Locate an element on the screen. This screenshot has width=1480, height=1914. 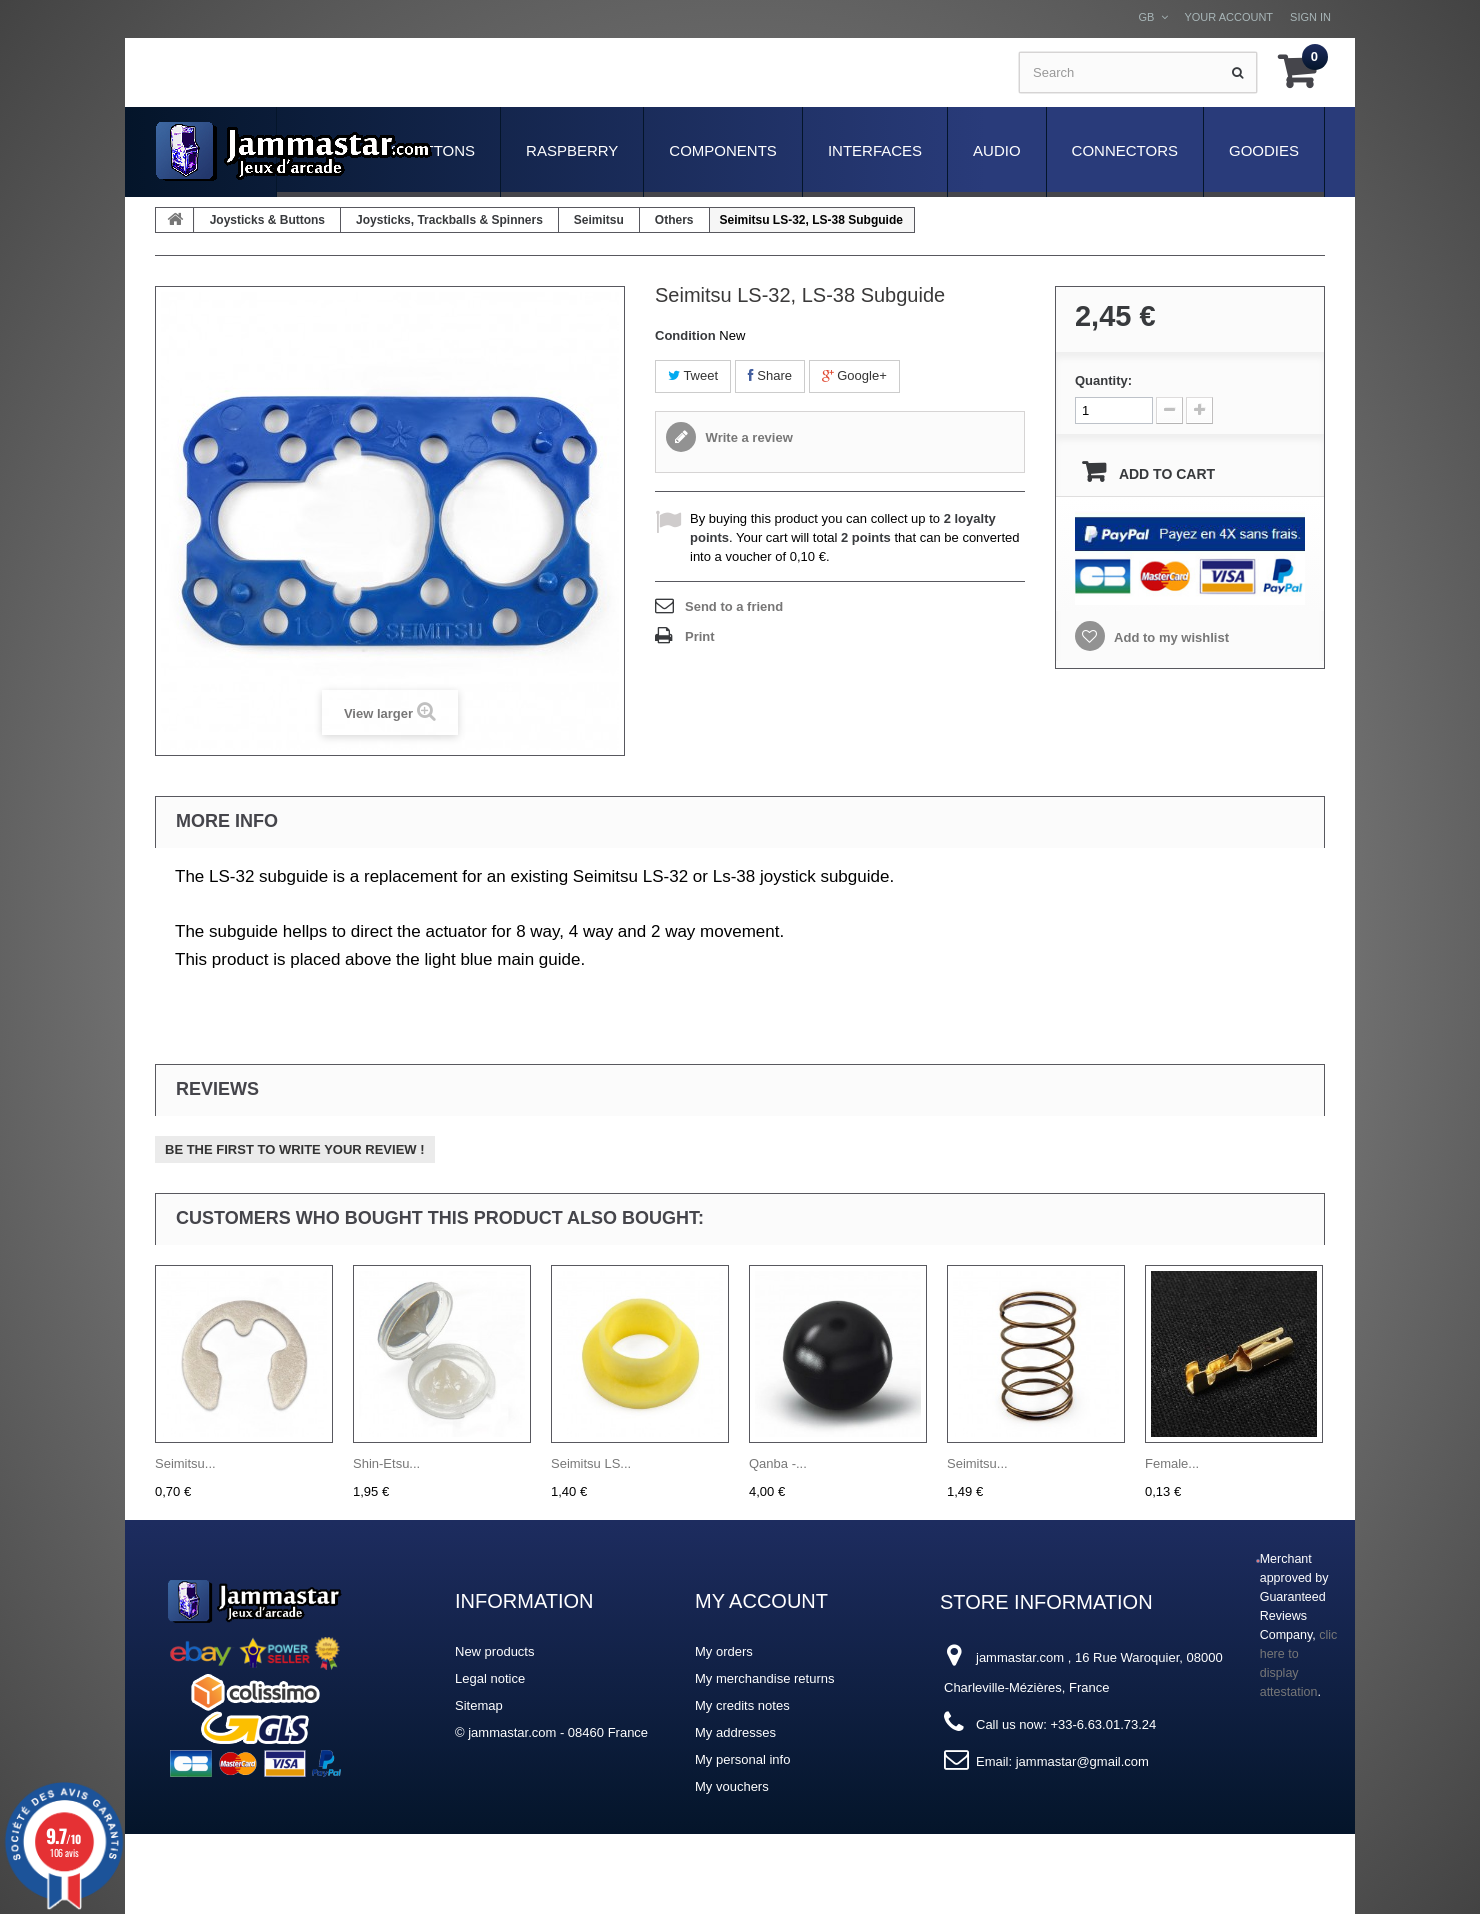
Components is located at coordinates (723, 150).